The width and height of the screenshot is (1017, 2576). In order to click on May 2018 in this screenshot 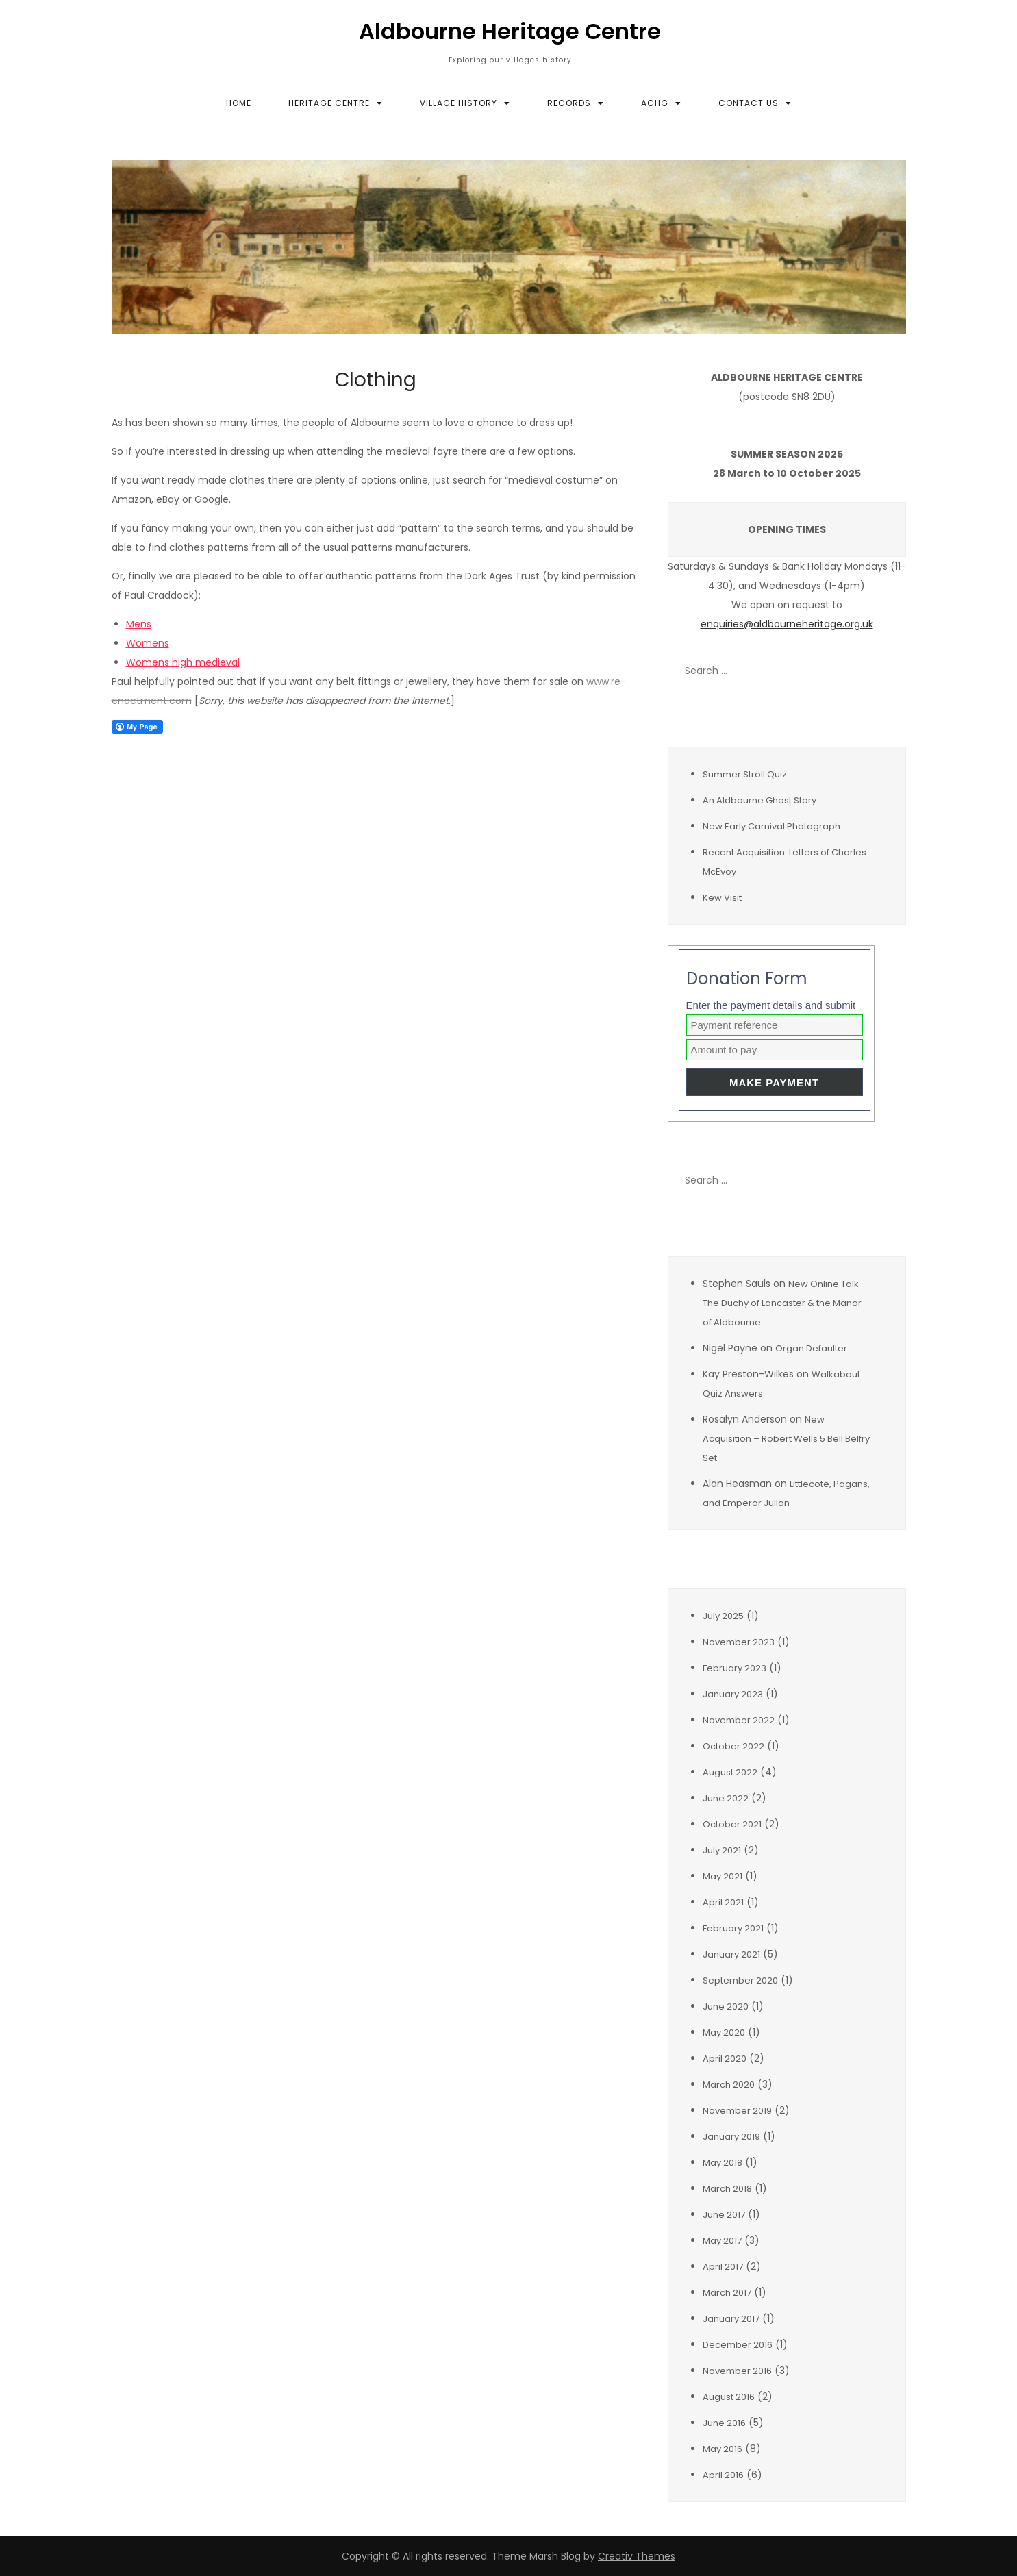, I will do `click(722, 2162)`.